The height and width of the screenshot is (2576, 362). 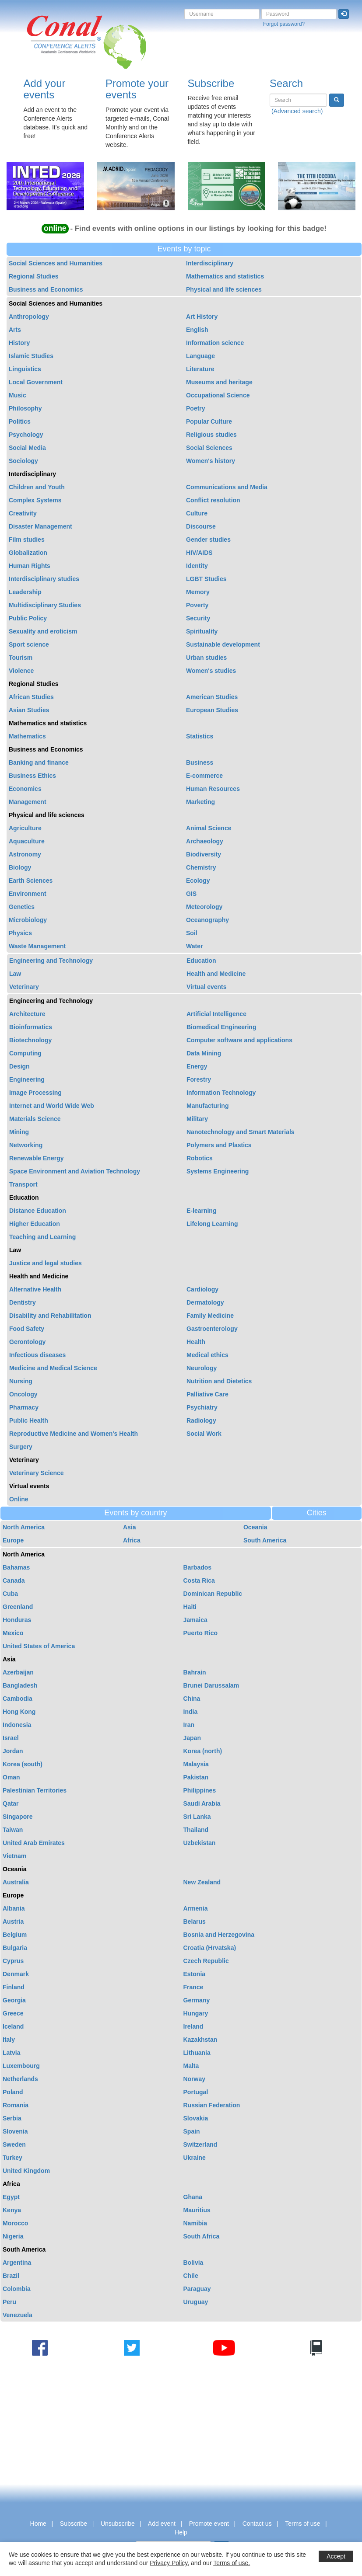 What do you see at coordinates (191, 1698) in the screenshot?
I see `China` at bounding box center [191, 1698].